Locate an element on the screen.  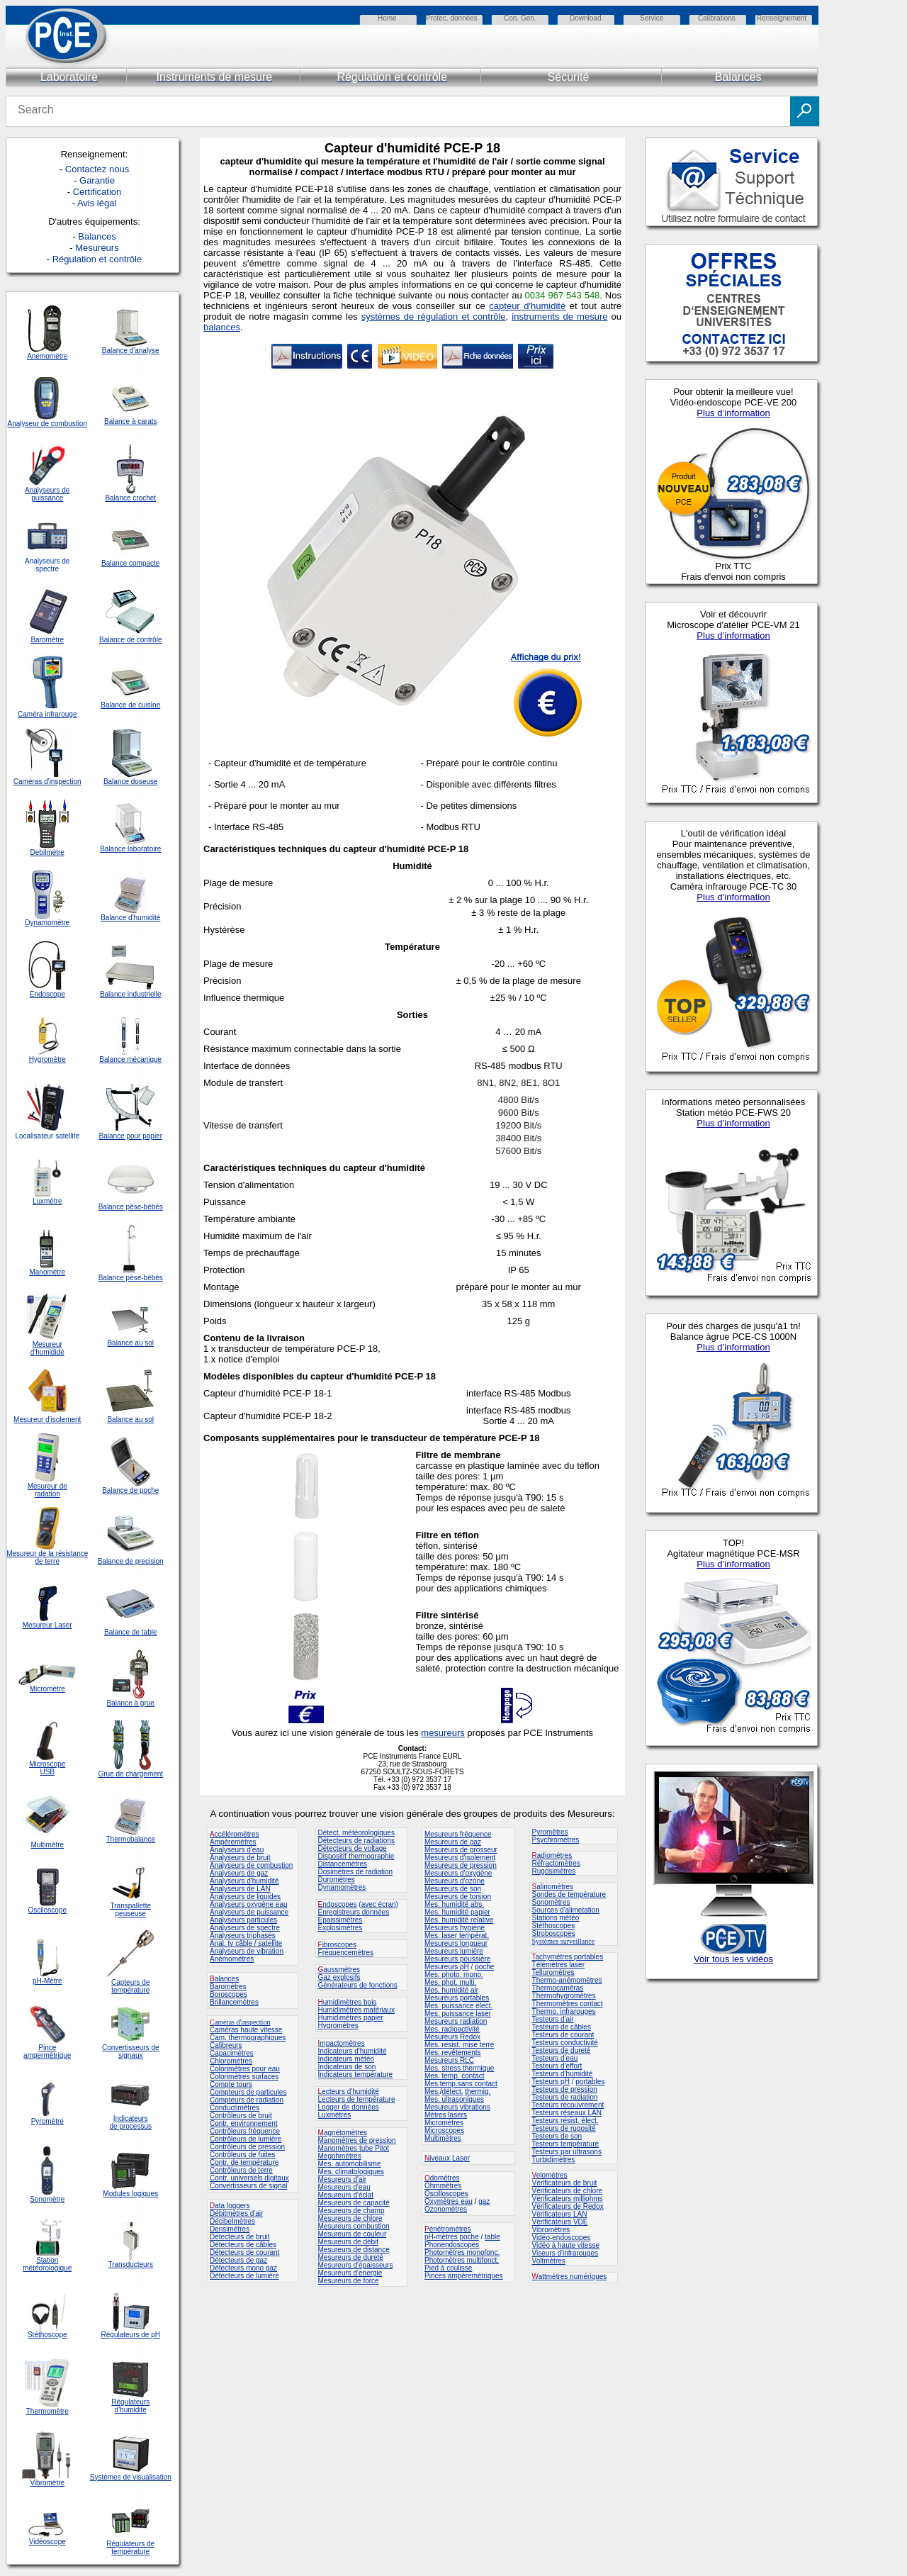
Testeurs de rugosité is located at coordinates (564, 2128).